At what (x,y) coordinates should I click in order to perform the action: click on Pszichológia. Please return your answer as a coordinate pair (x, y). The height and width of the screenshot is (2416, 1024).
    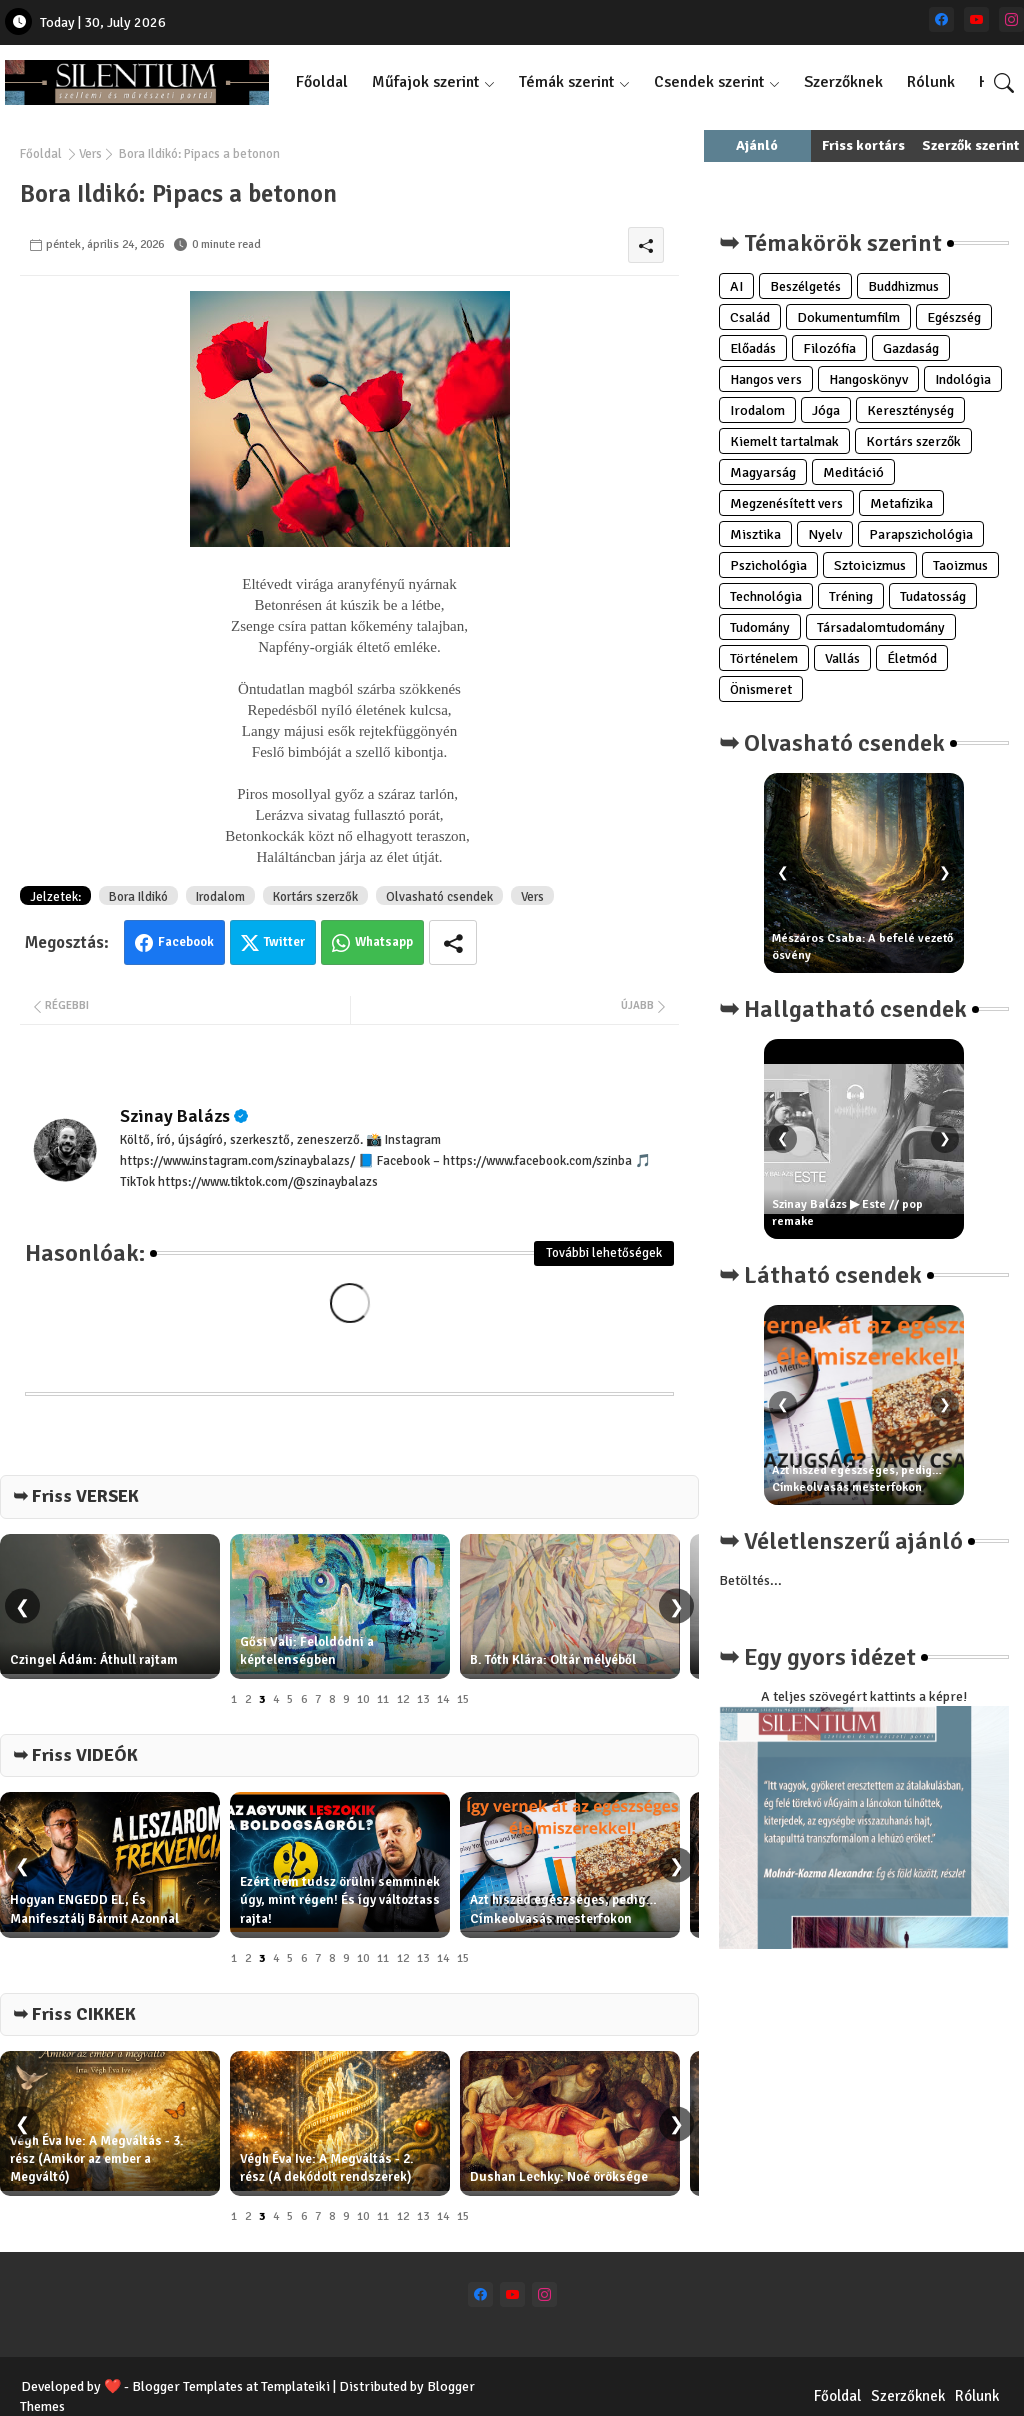
    Looking at the image, I should click on (768, 565).